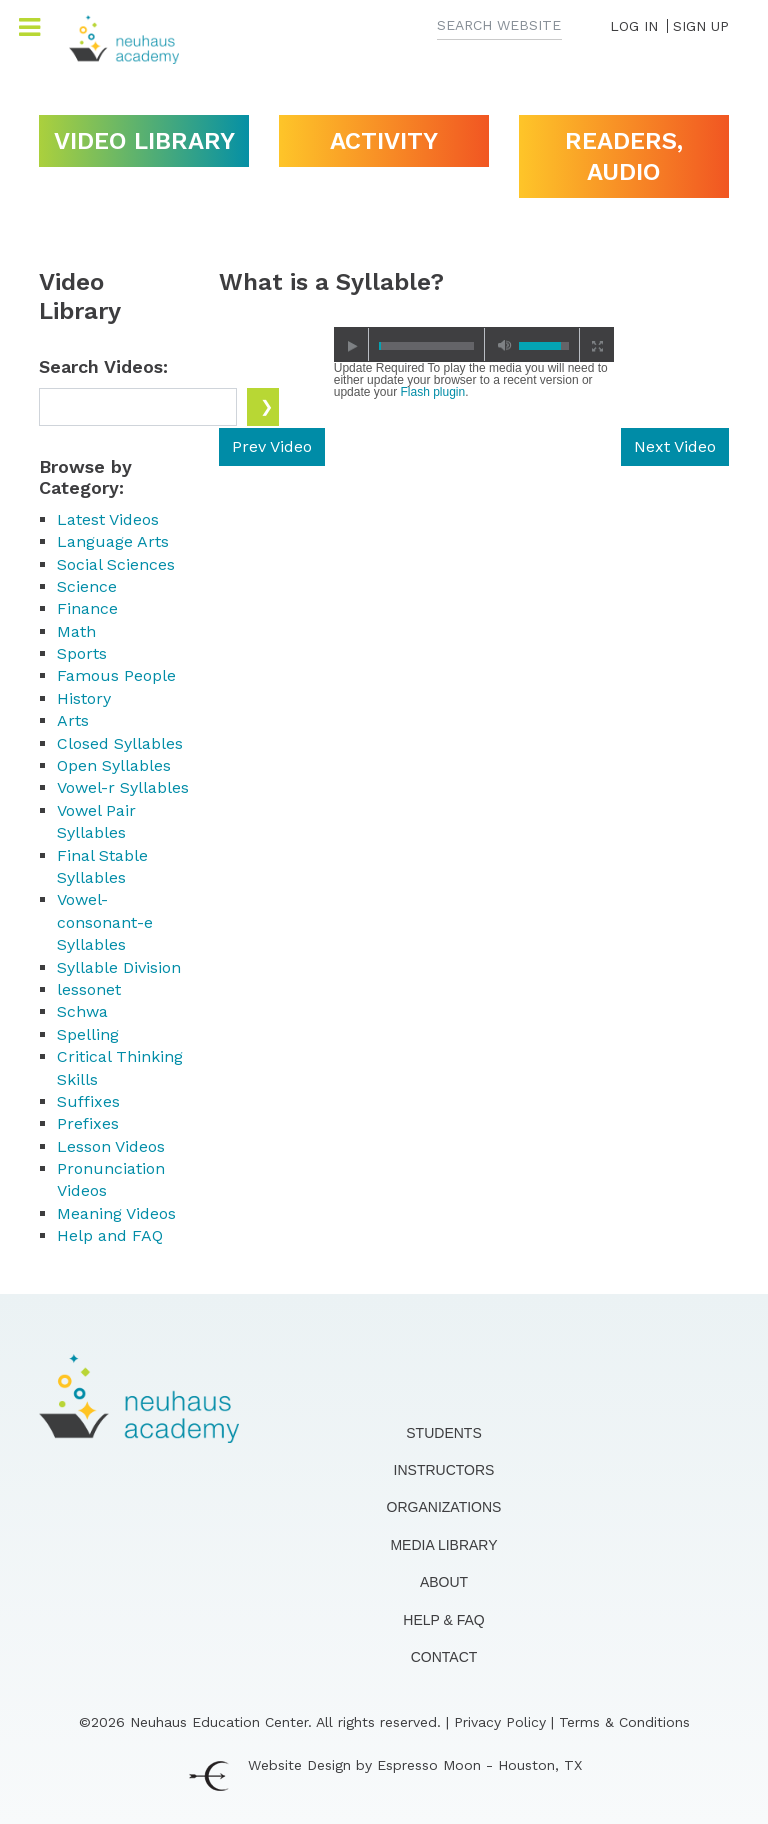 This screenshot has height=1824, width=768. I want to click on About, so click(444, 1582).